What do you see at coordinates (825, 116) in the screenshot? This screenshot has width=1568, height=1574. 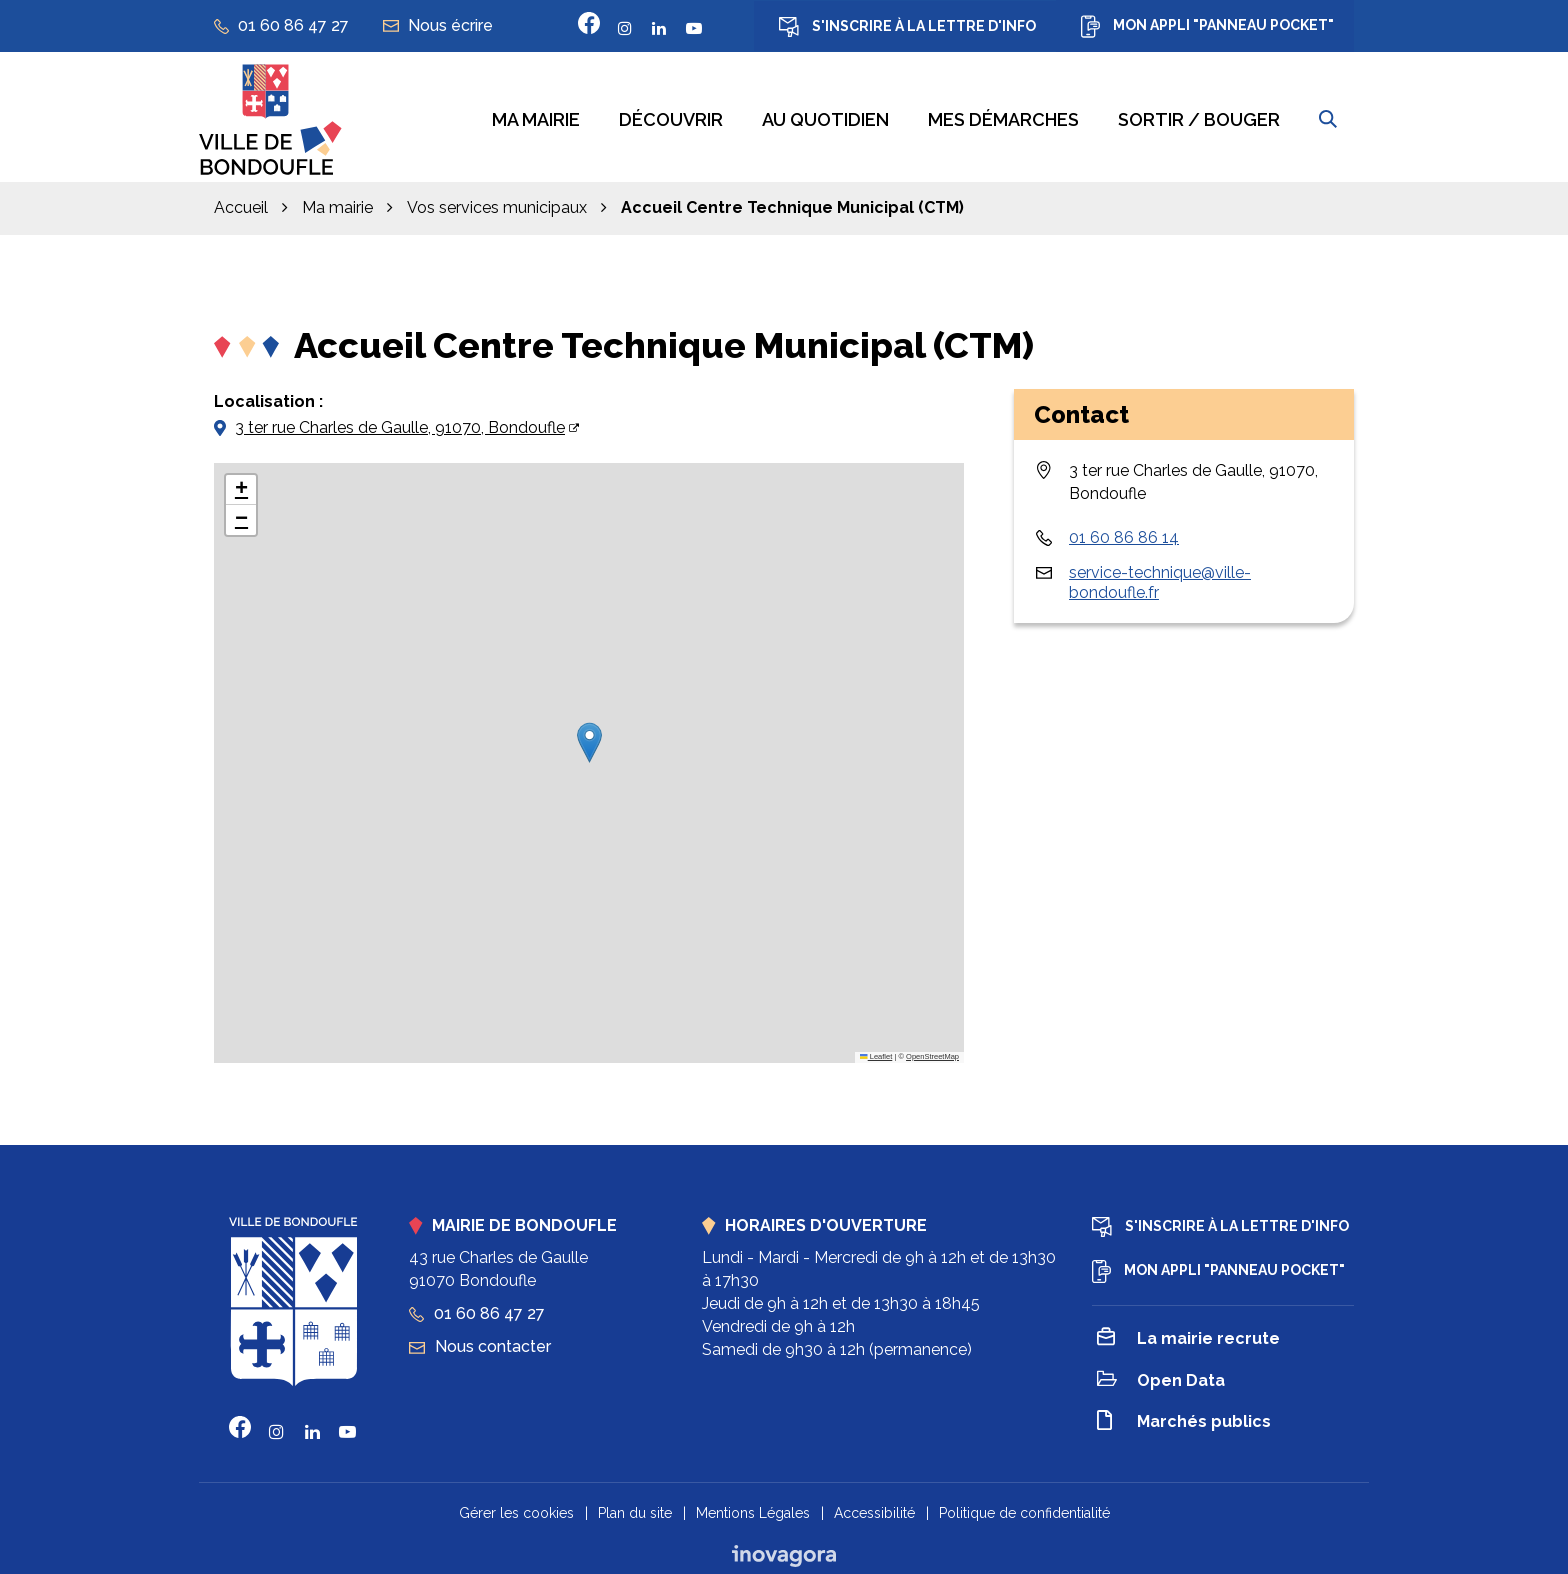 I see `Au quotidien` at bounding box center [825, 116].